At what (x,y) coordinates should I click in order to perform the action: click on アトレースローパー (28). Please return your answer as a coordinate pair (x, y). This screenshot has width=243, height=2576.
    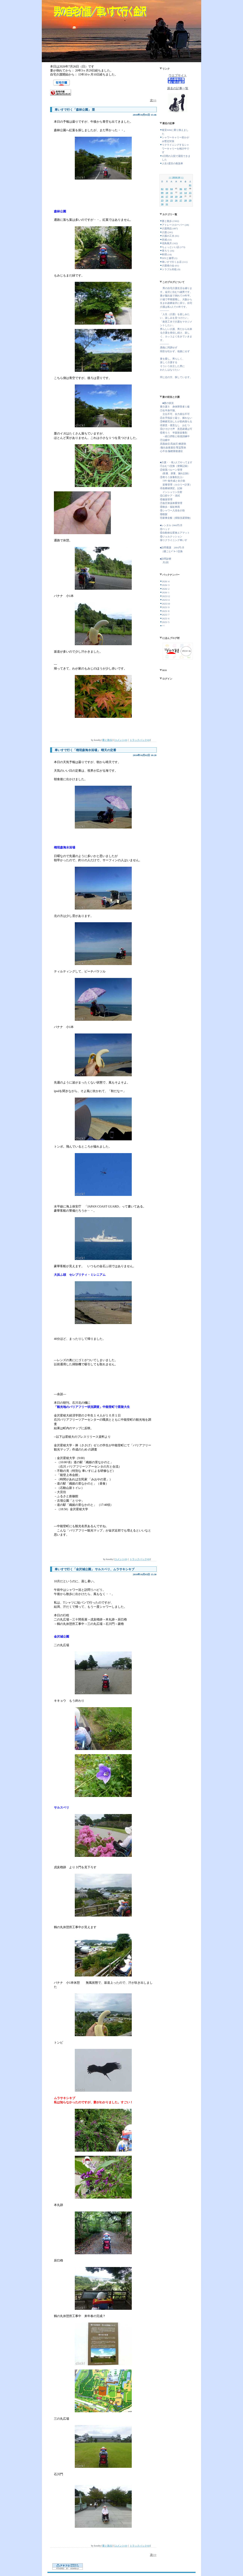
    Looking at the image, I should click on (175, 224).